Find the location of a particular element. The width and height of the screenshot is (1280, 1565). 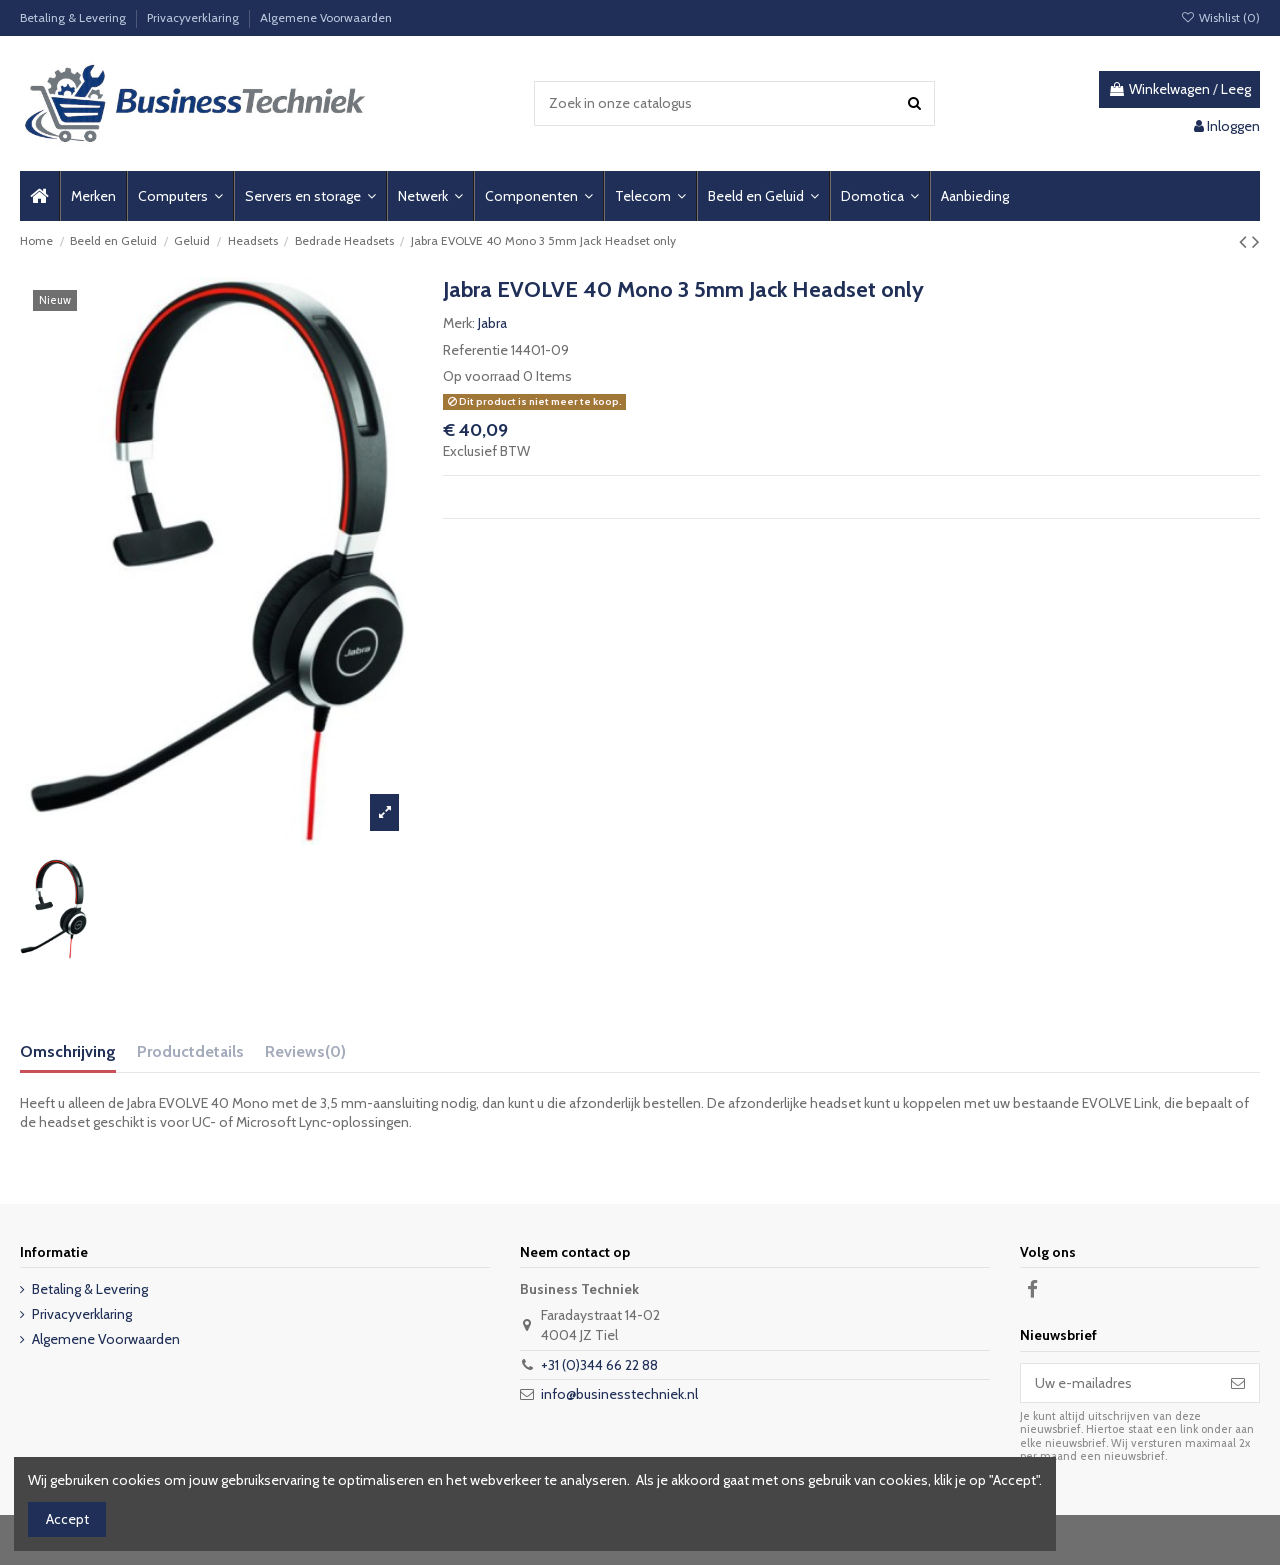

Omschrijving is located at coordinates (68, 1051).